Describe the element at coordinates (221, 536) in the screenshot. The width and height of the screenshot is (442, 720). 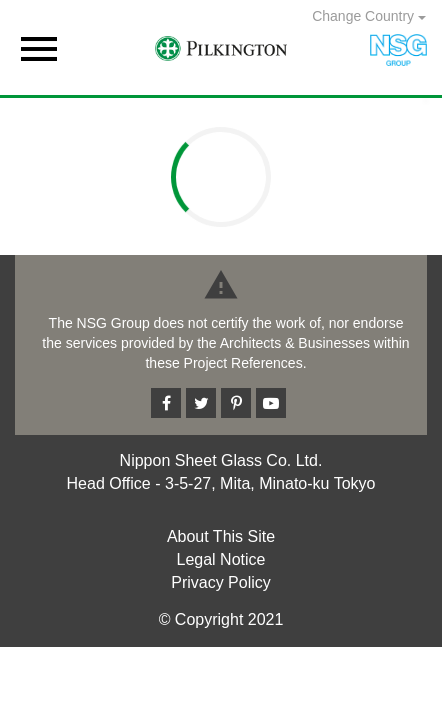
I see `About This Site` at that location.